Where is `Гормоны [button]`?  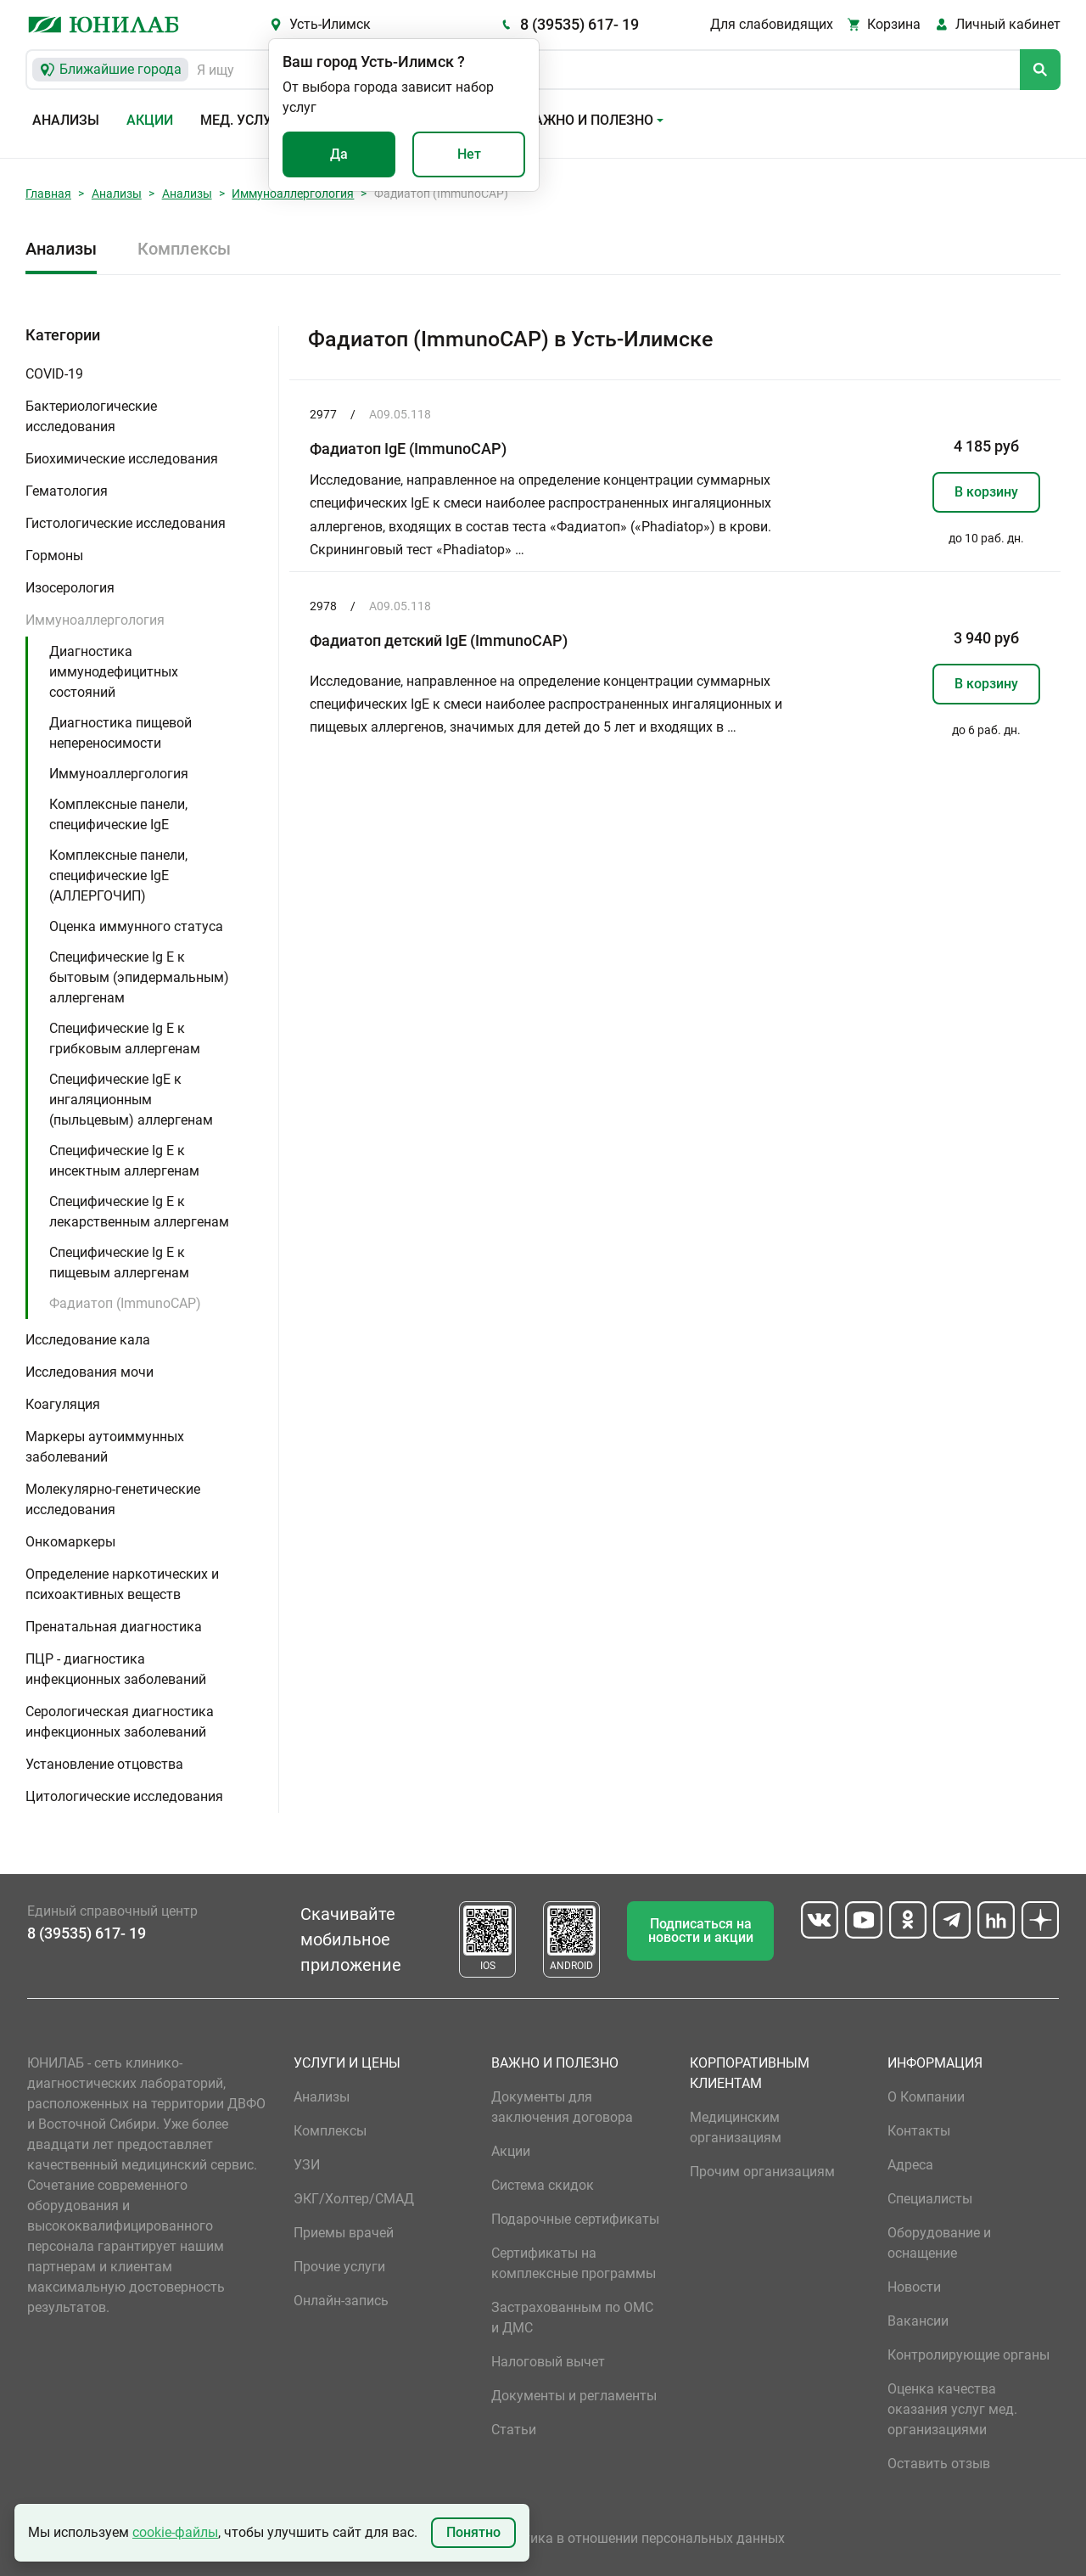
Гормоны [button] is located at coordinates (54, 555).